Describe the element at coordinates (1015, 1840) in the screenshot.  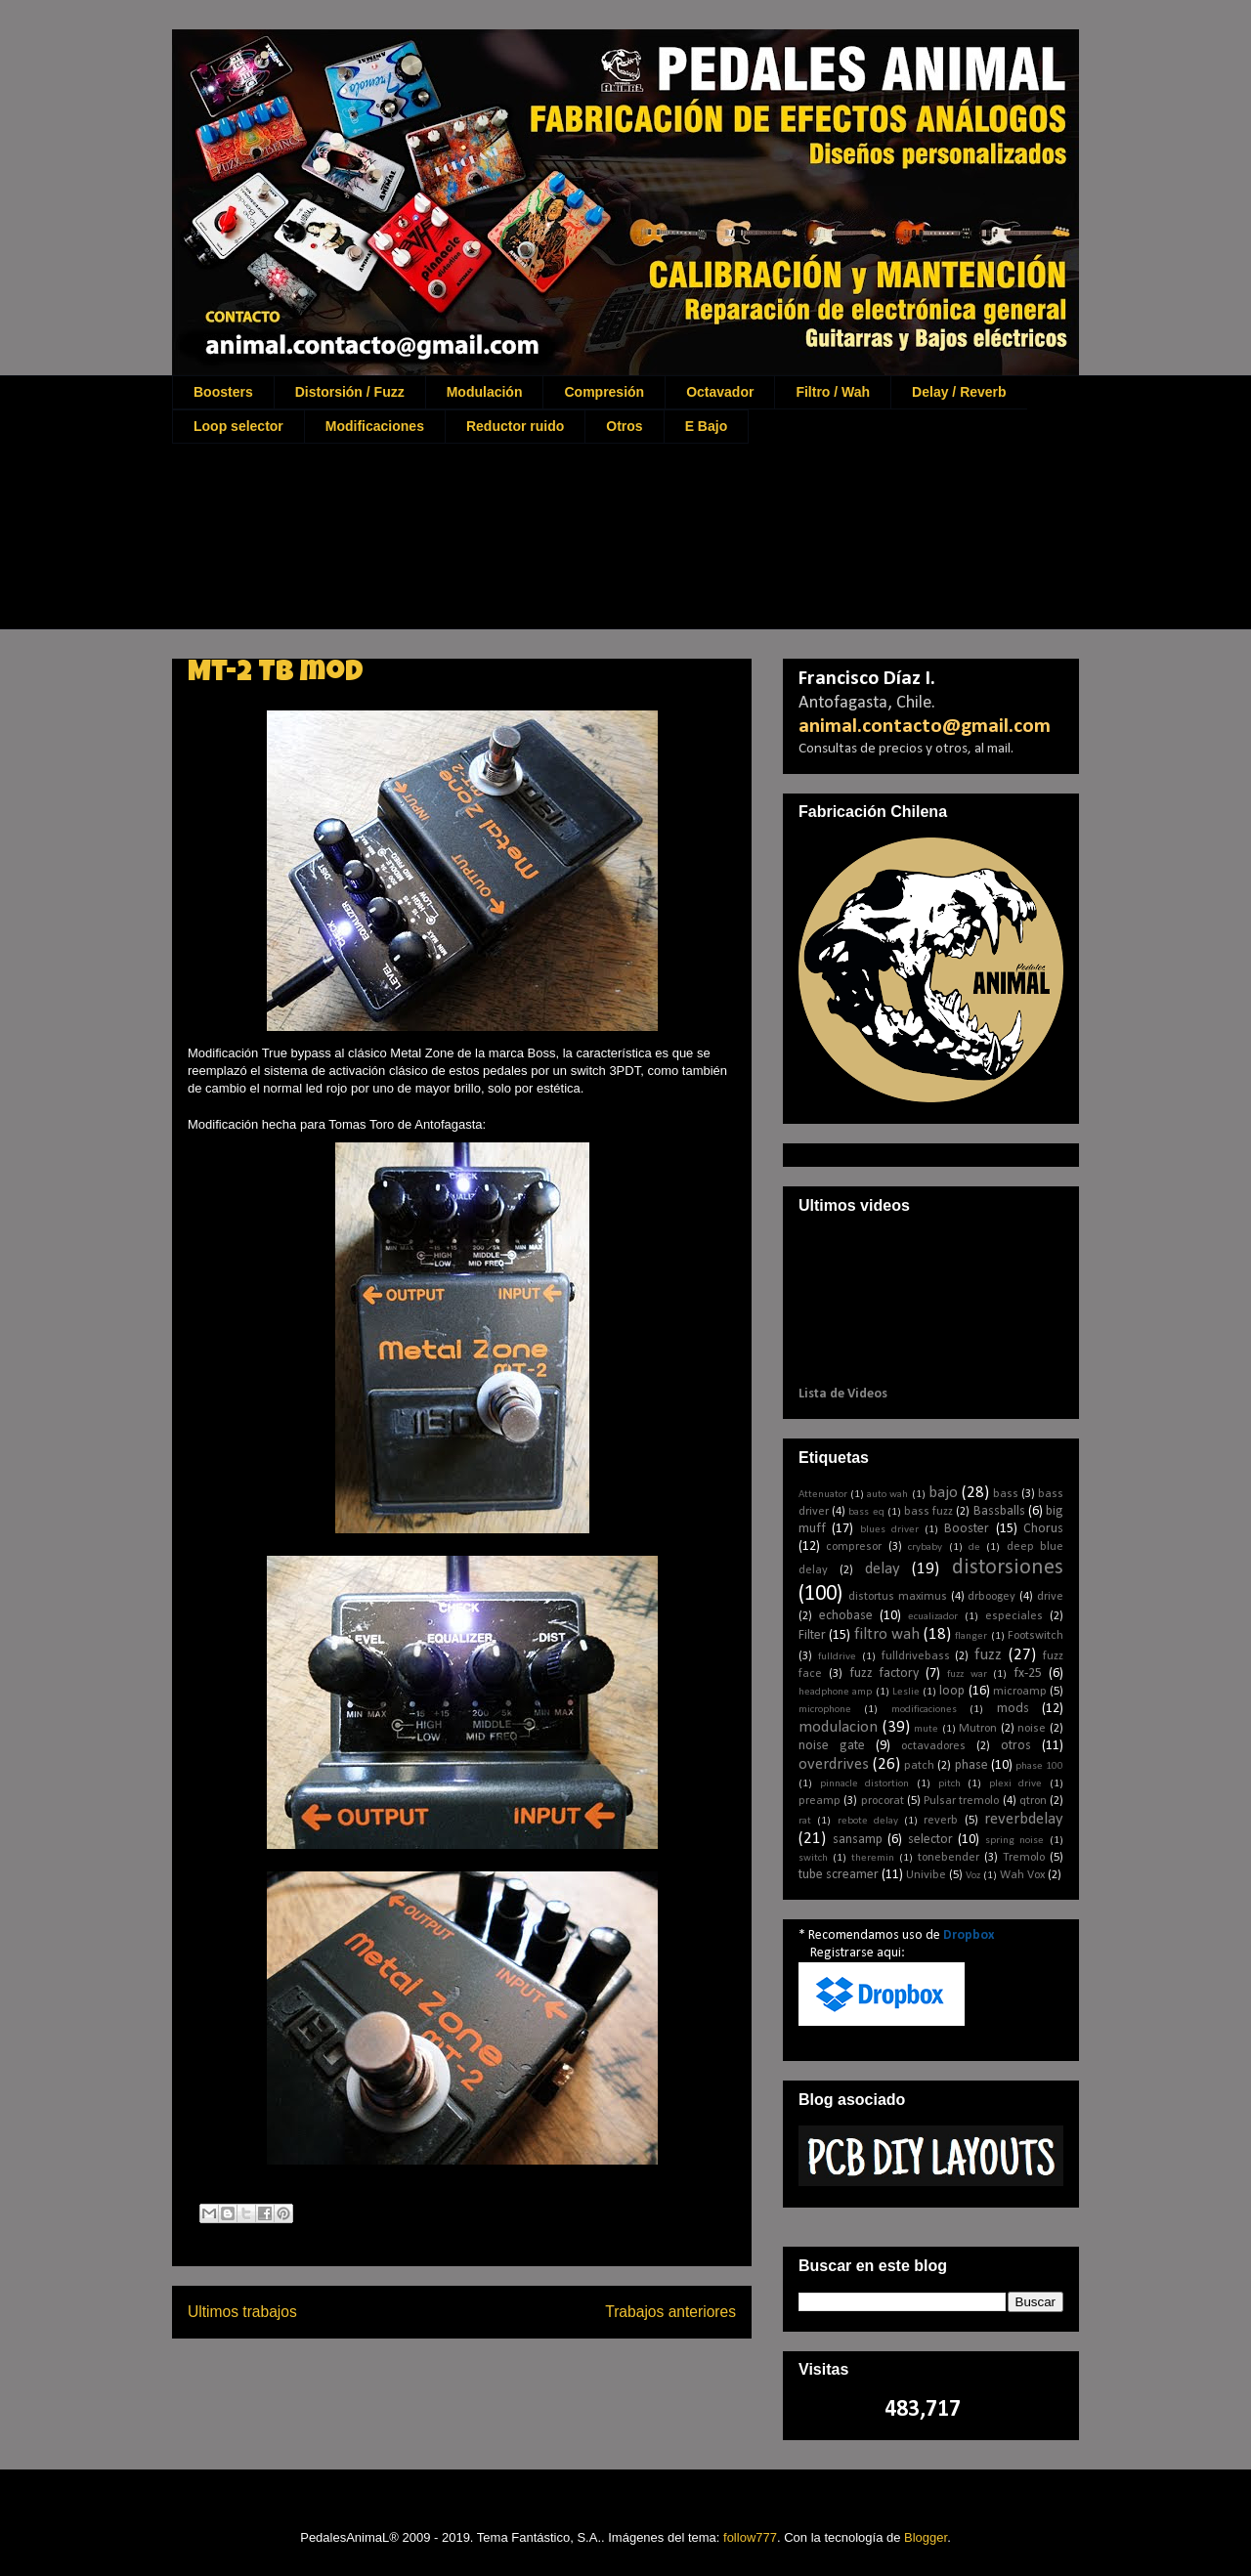
I see `spring noise` at that location.